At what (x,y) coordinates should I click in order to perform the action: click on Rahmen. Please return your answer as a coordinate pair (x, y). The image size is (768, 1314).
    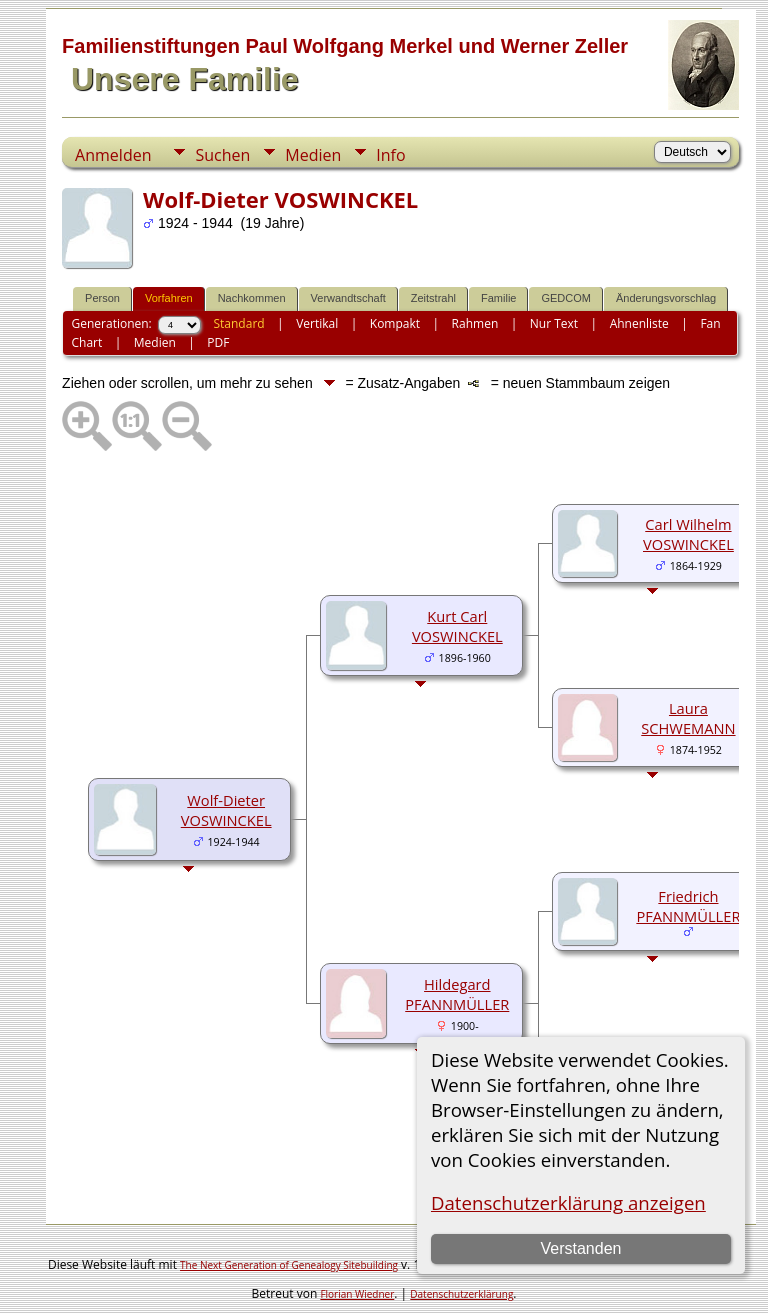
    Looking at the image, I should click on (475, 323).